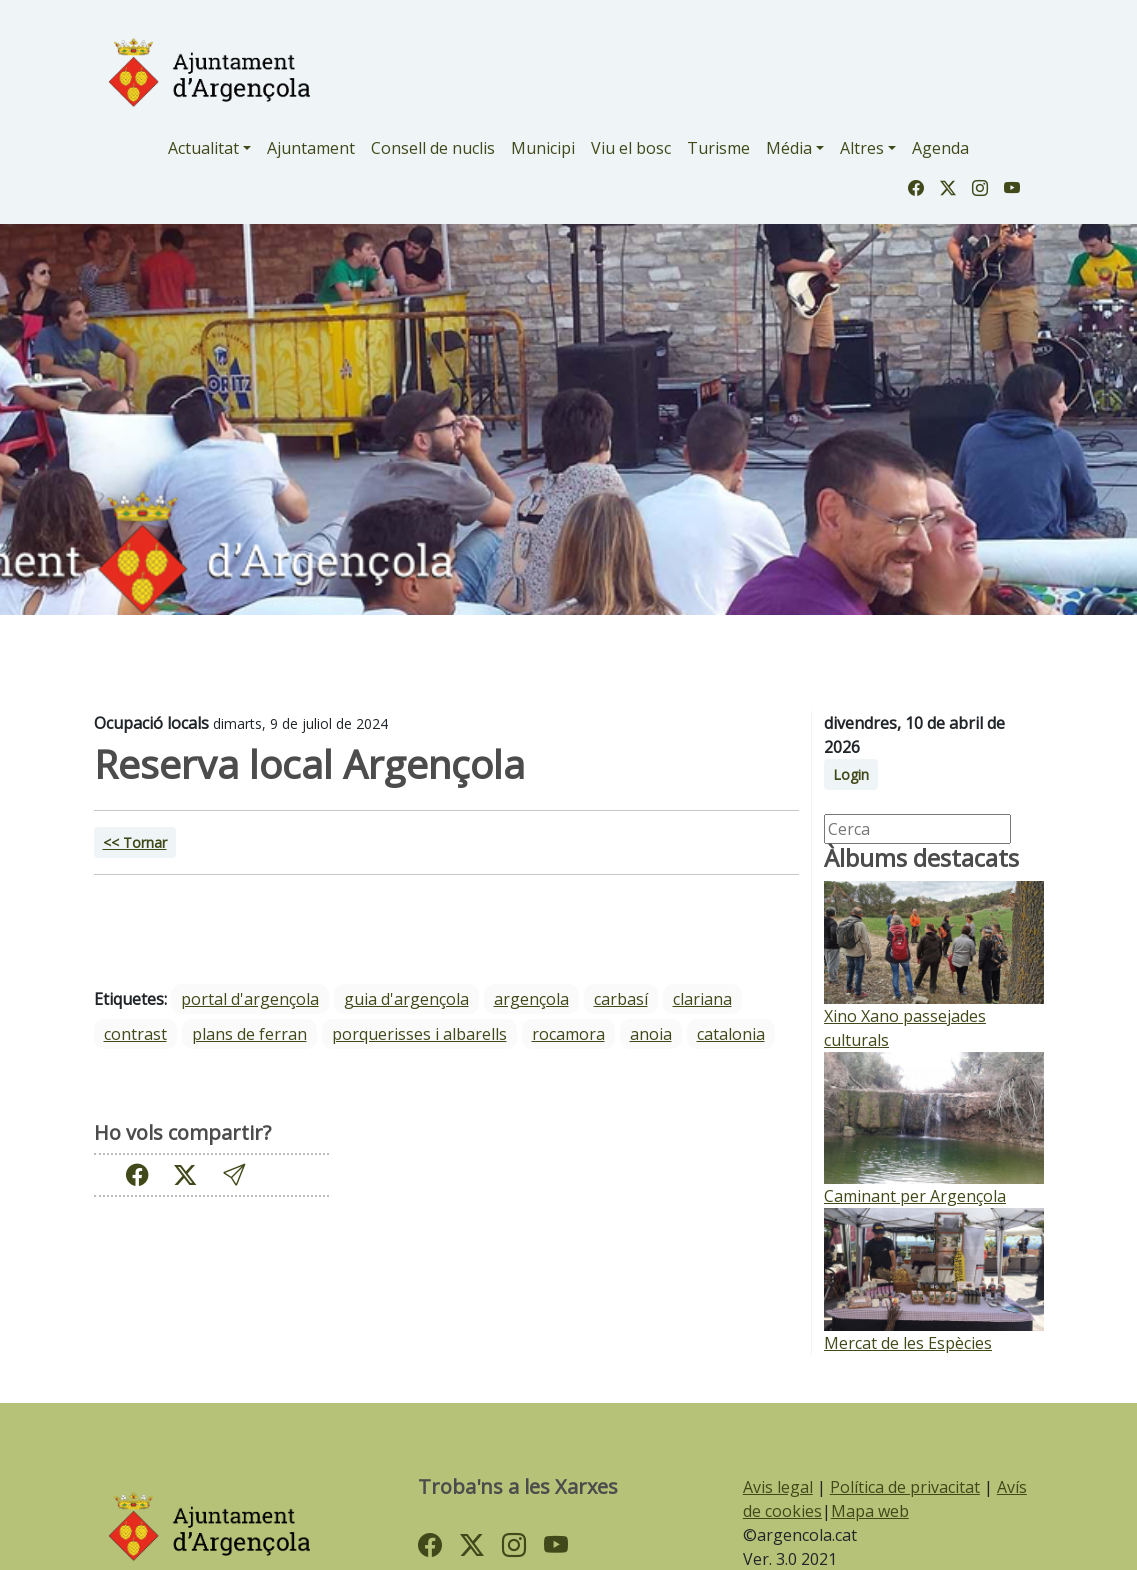 The image size is (1137, 1570). I want to click on Argençola, so click(531, 999).